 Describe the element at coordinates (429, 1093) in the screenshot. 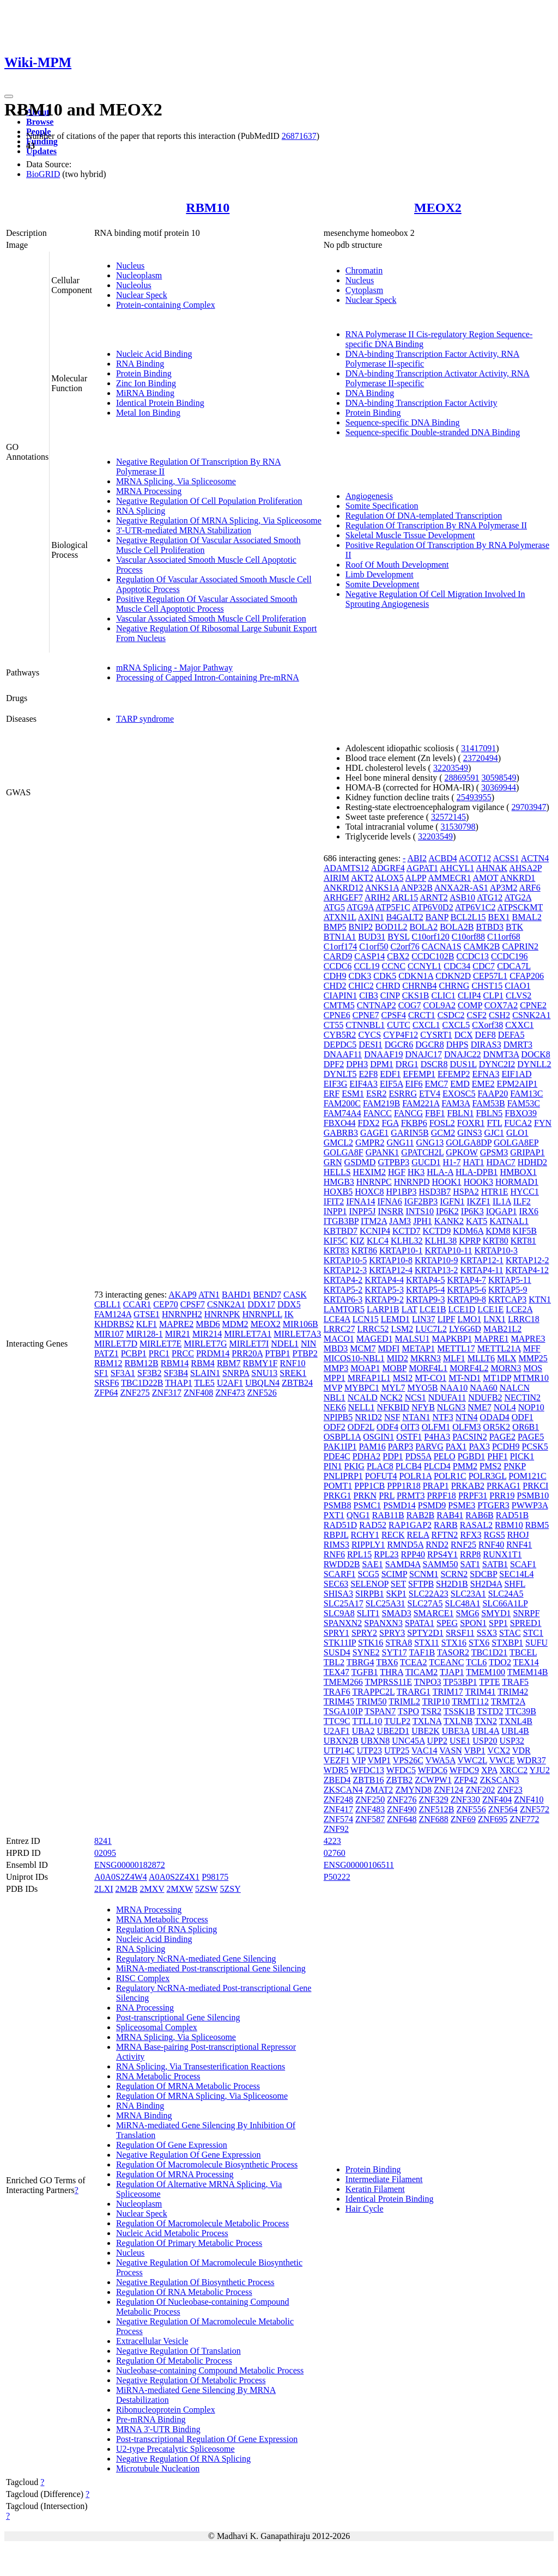

I see `ETV4` at that location.